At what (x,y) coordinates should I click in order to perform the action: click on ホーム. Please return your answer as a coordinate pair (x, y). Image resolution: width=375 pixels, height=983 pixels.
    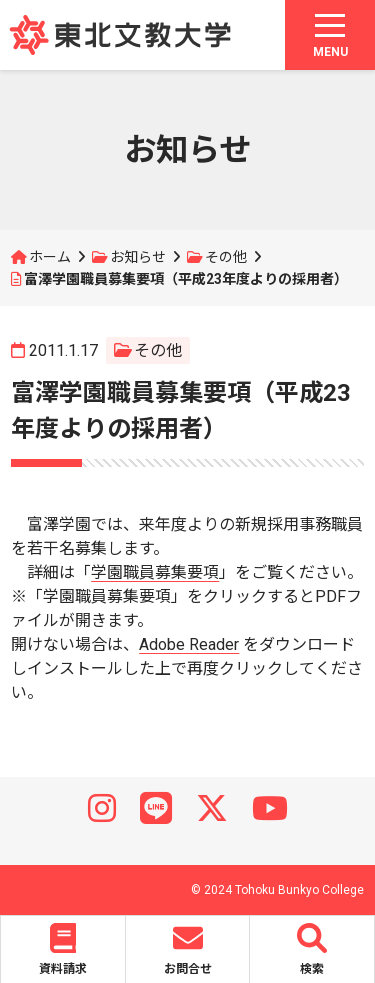
    Looking at the image, I should click on (50, 257).